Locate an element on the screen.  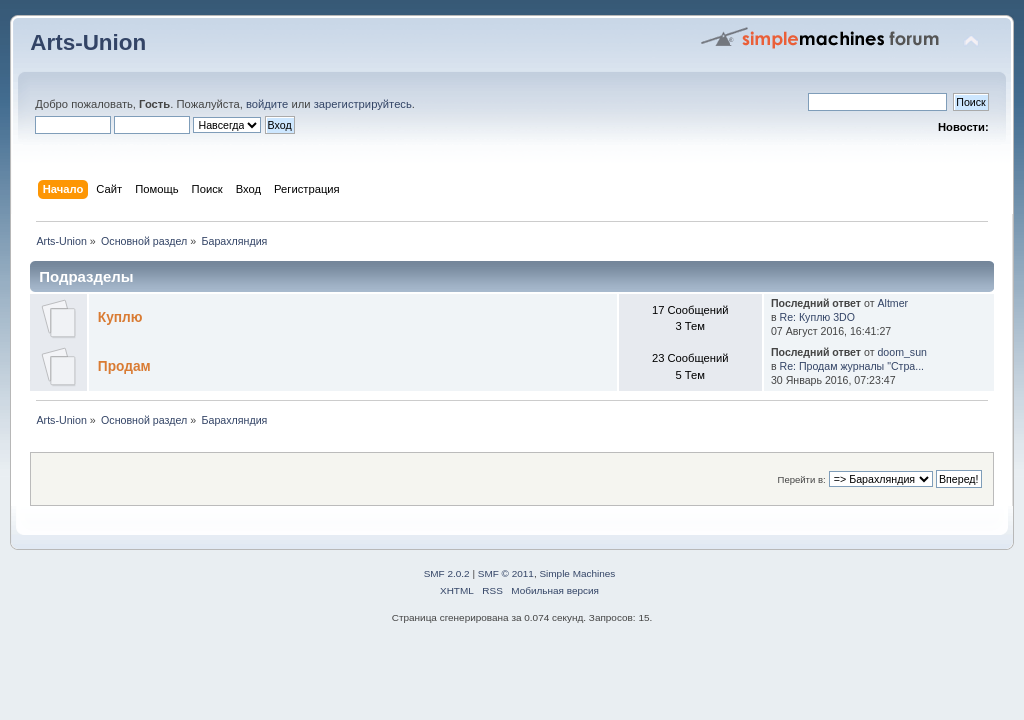
Re: Продам журналы "Стра... is located at coordinates (852, 366).